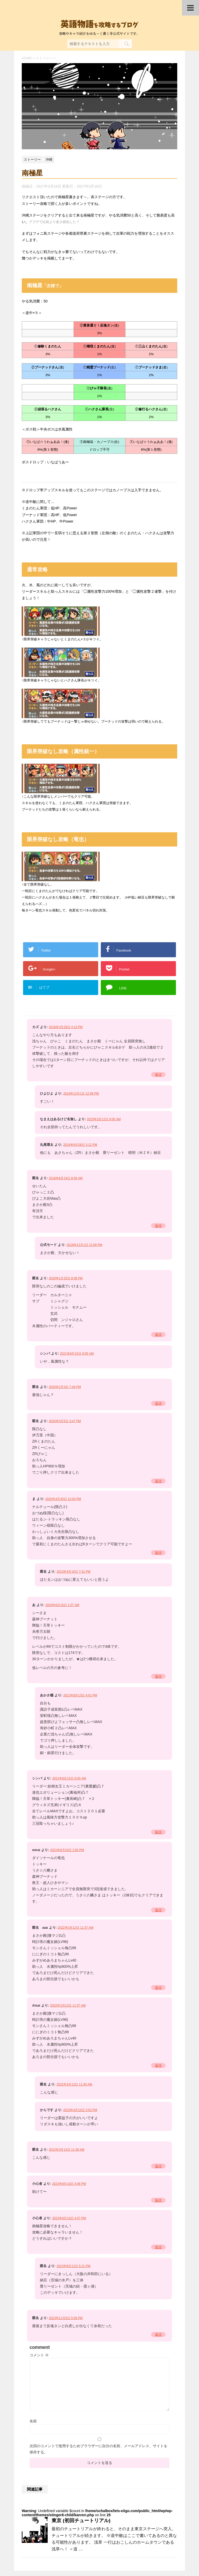  What do you see at coordinates (98, 2449) in the screenshot?
I see `次回のコメントで使用するためブラウザーに自分の名前、メールアドレス、サイトを保存する。` at bounding box center [98, 2449].